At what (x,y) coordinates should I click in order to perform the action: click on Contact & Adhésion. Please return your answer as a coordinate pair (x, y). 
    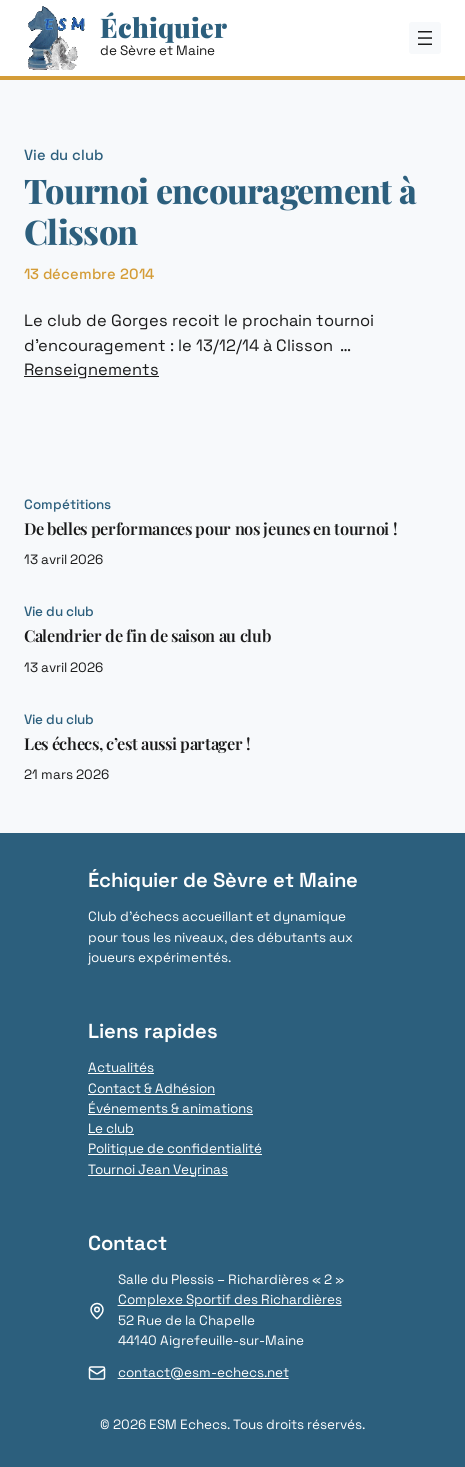
    Looking at the image, I should click on (151, 1088).